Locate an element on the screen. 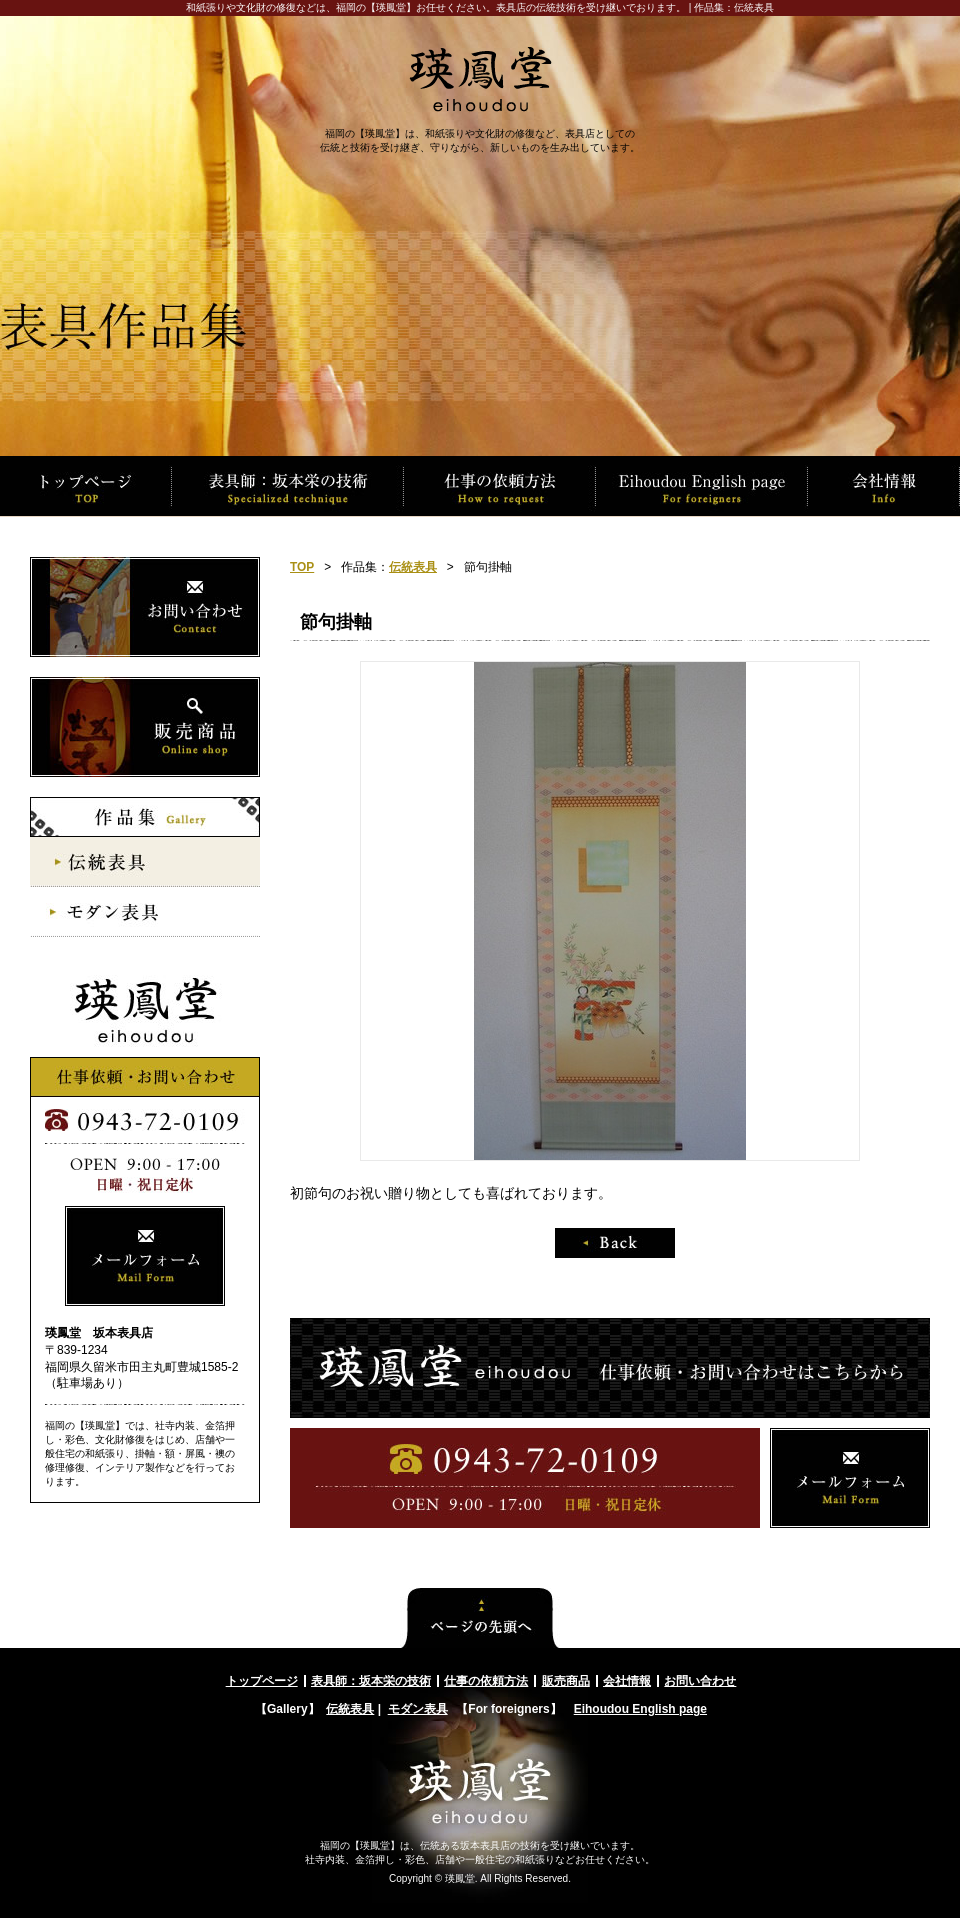 The width and height of the screenshot is (960, 1918). TOP is located at coordinates (302, 567).